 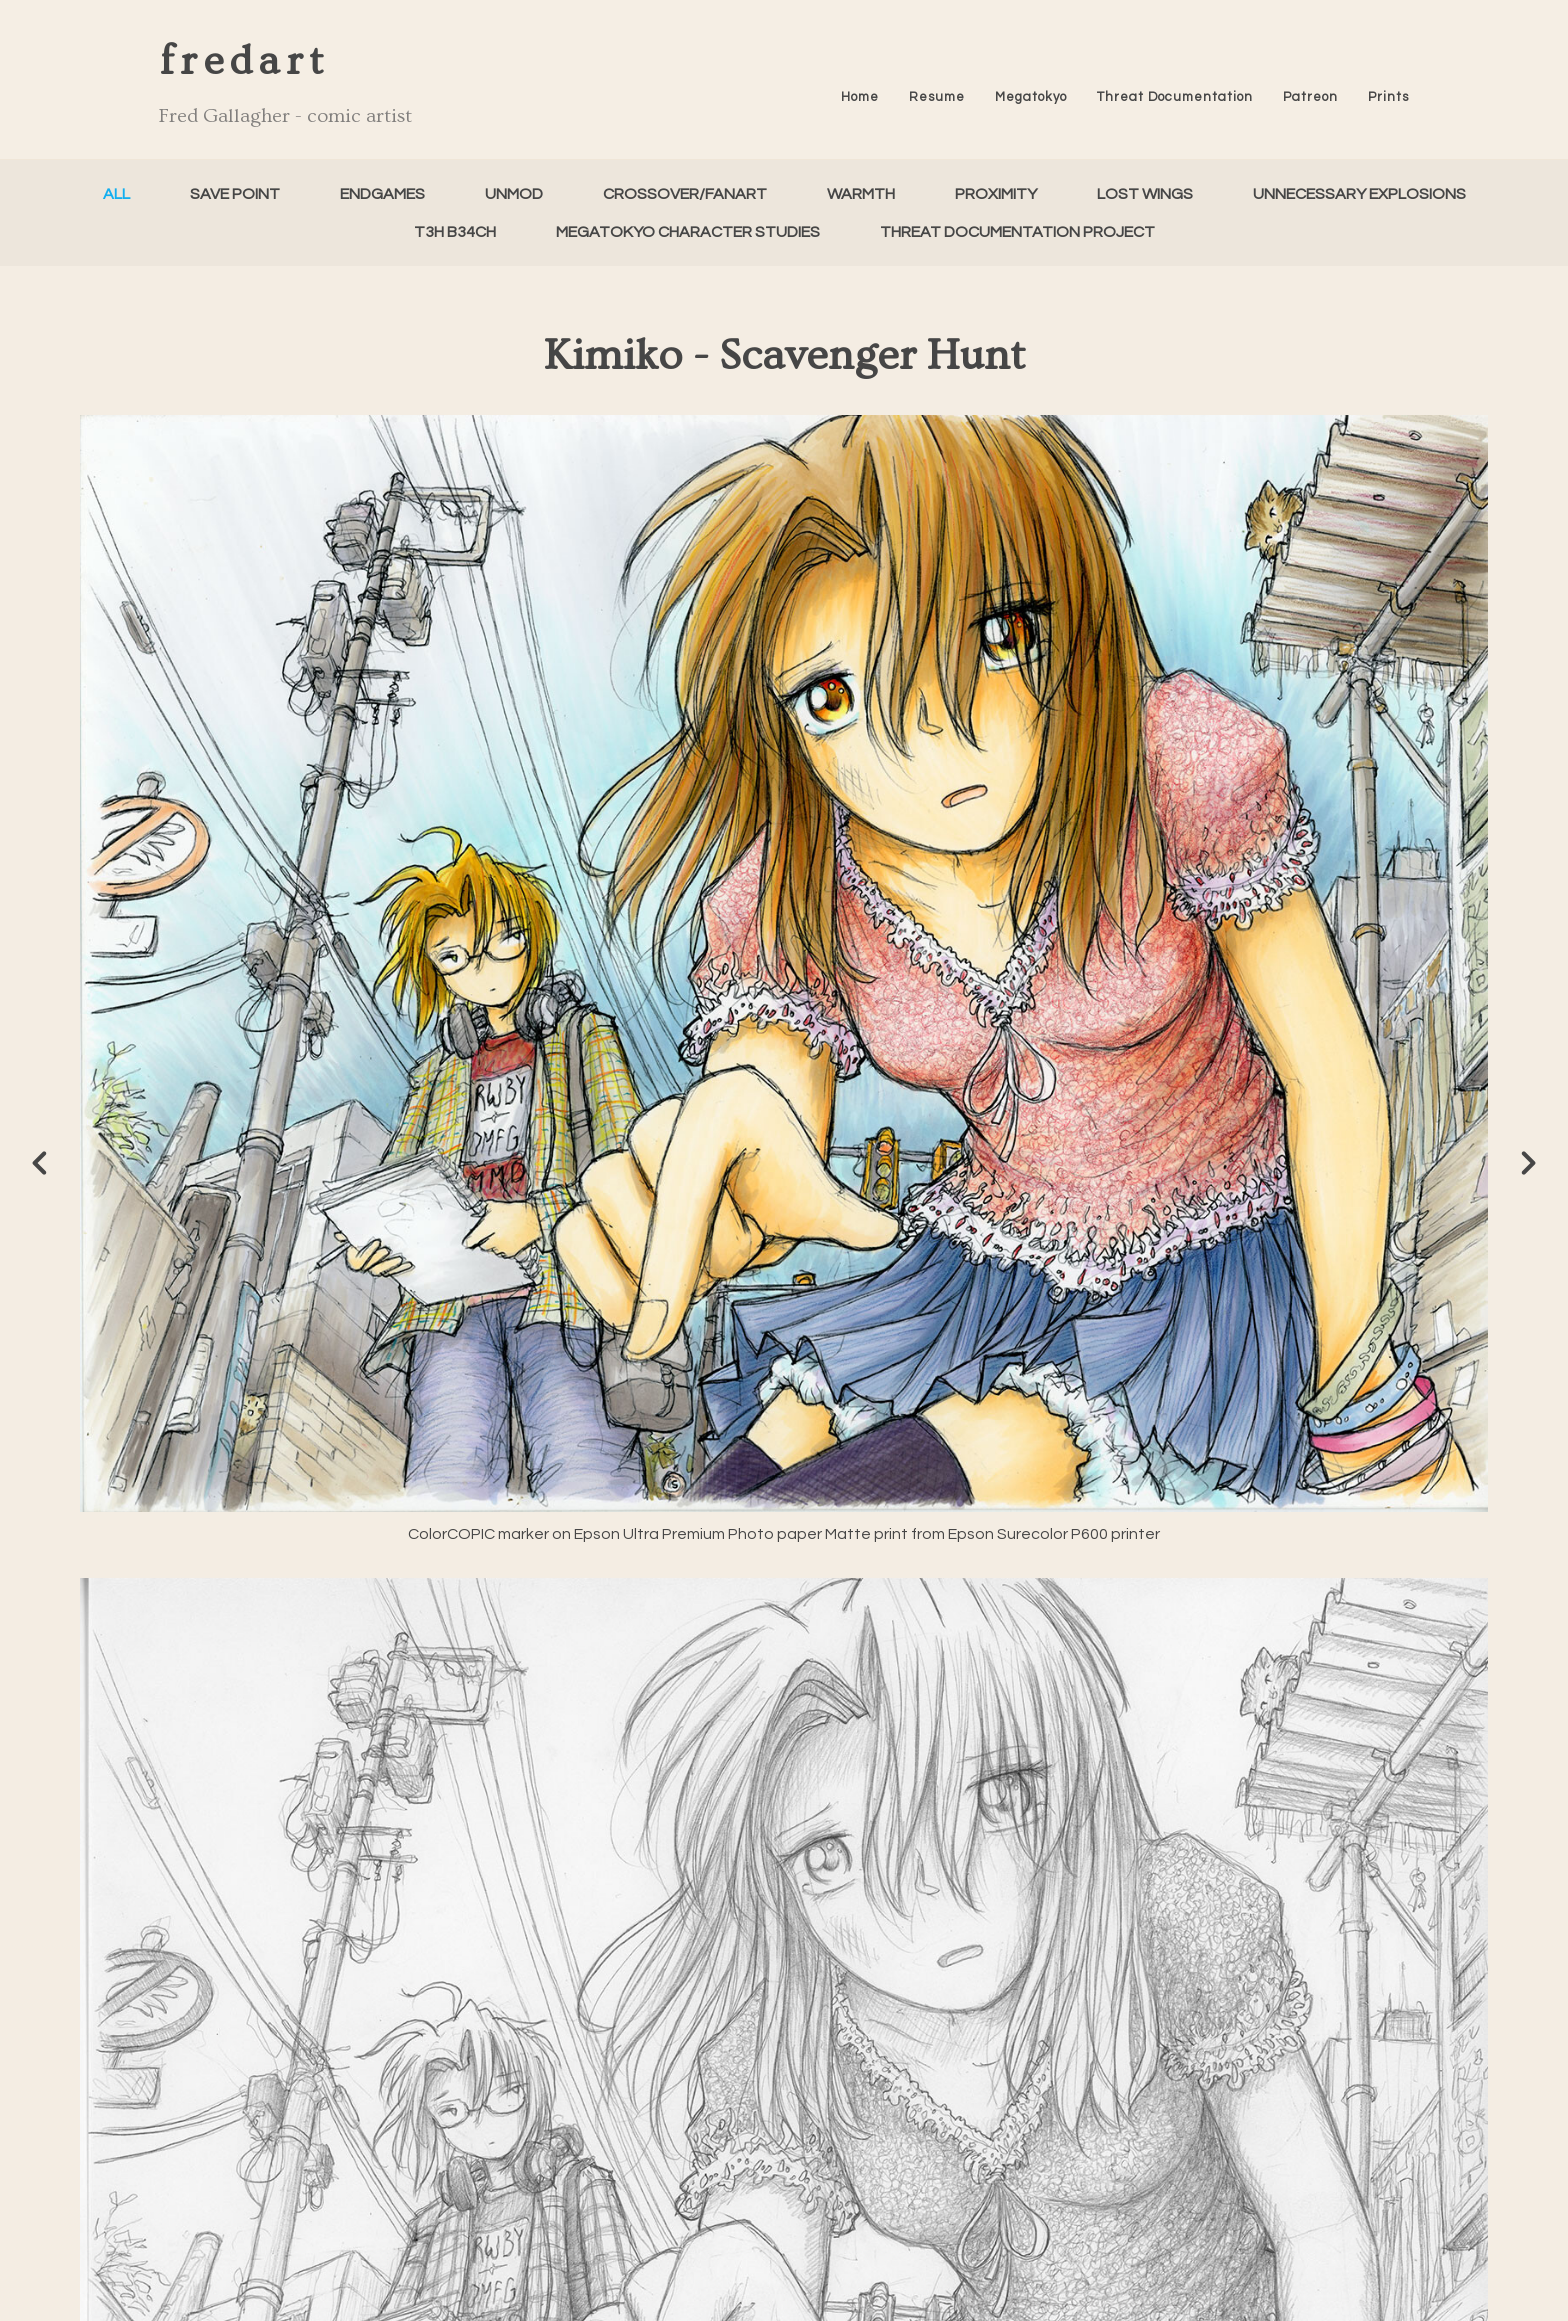 I want to click on Crossover/FanArt, so click(x=685, y=194).